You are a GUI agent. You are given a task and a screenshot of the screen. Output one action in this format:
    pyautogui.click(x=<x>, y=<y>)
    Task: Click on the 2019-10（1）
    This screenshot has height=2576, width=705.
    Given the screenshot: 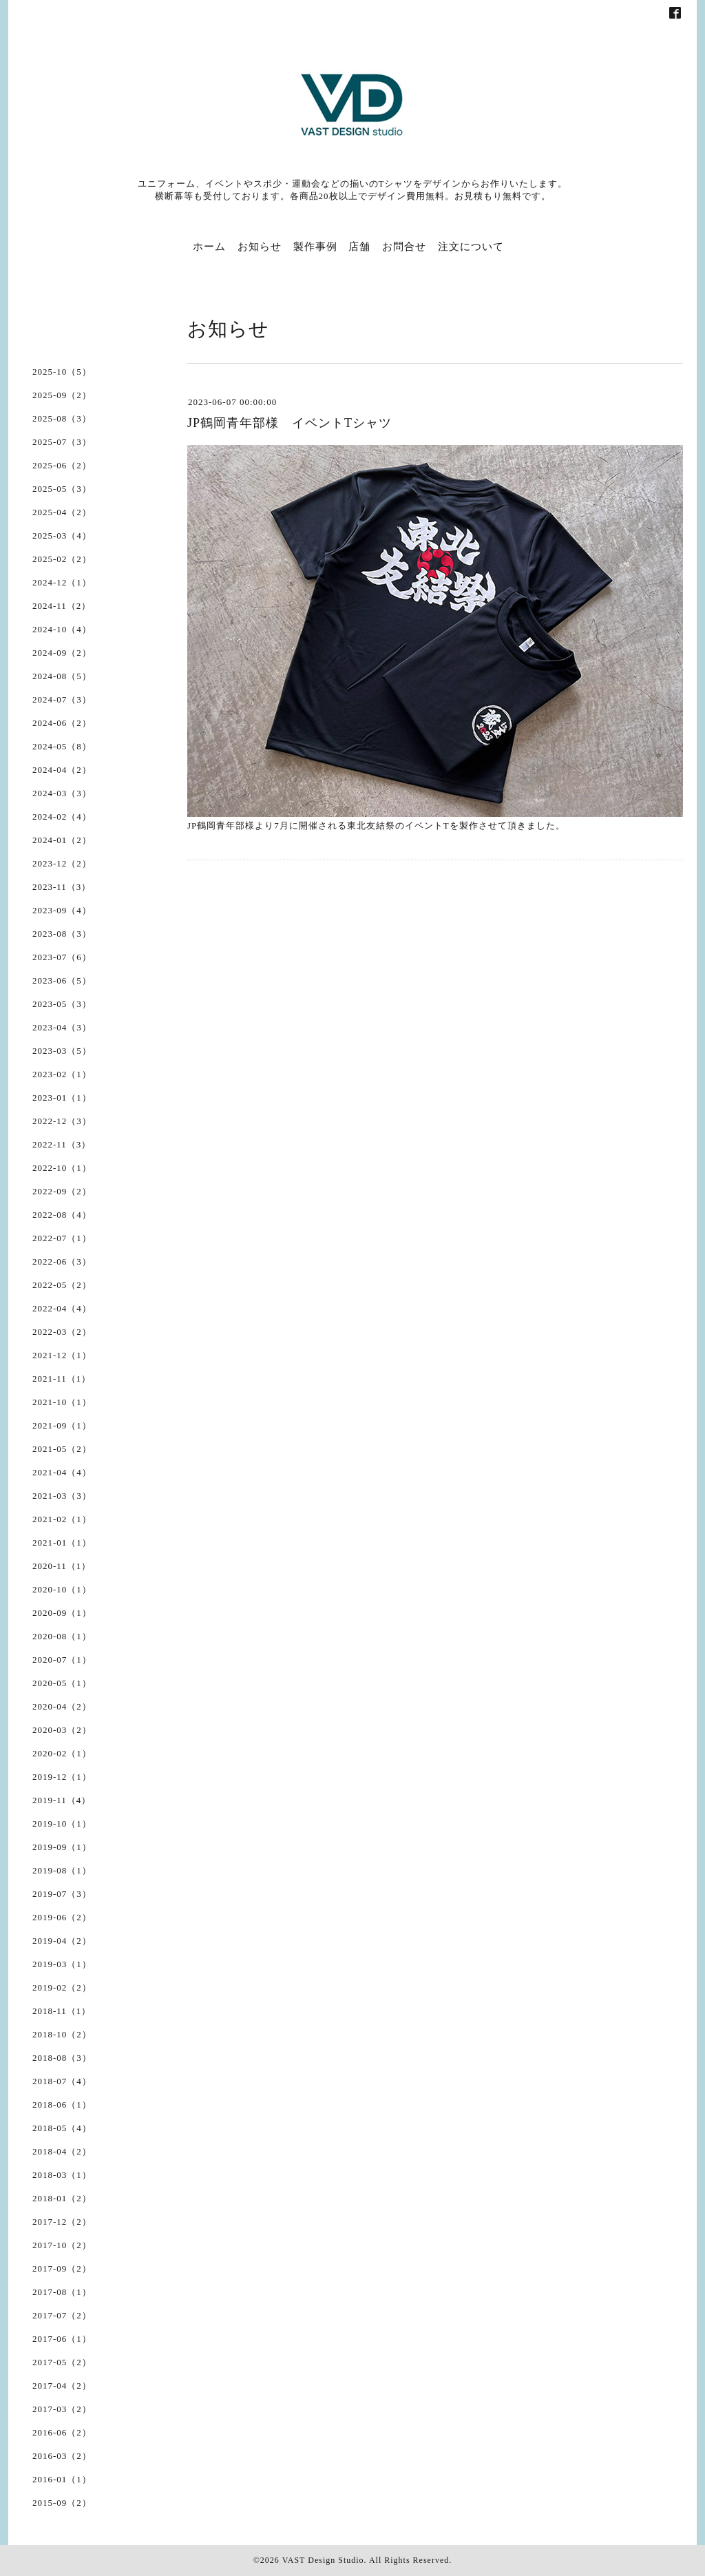 What is the action you would take?
    pyautogui.click(x=62, y=1823)
    